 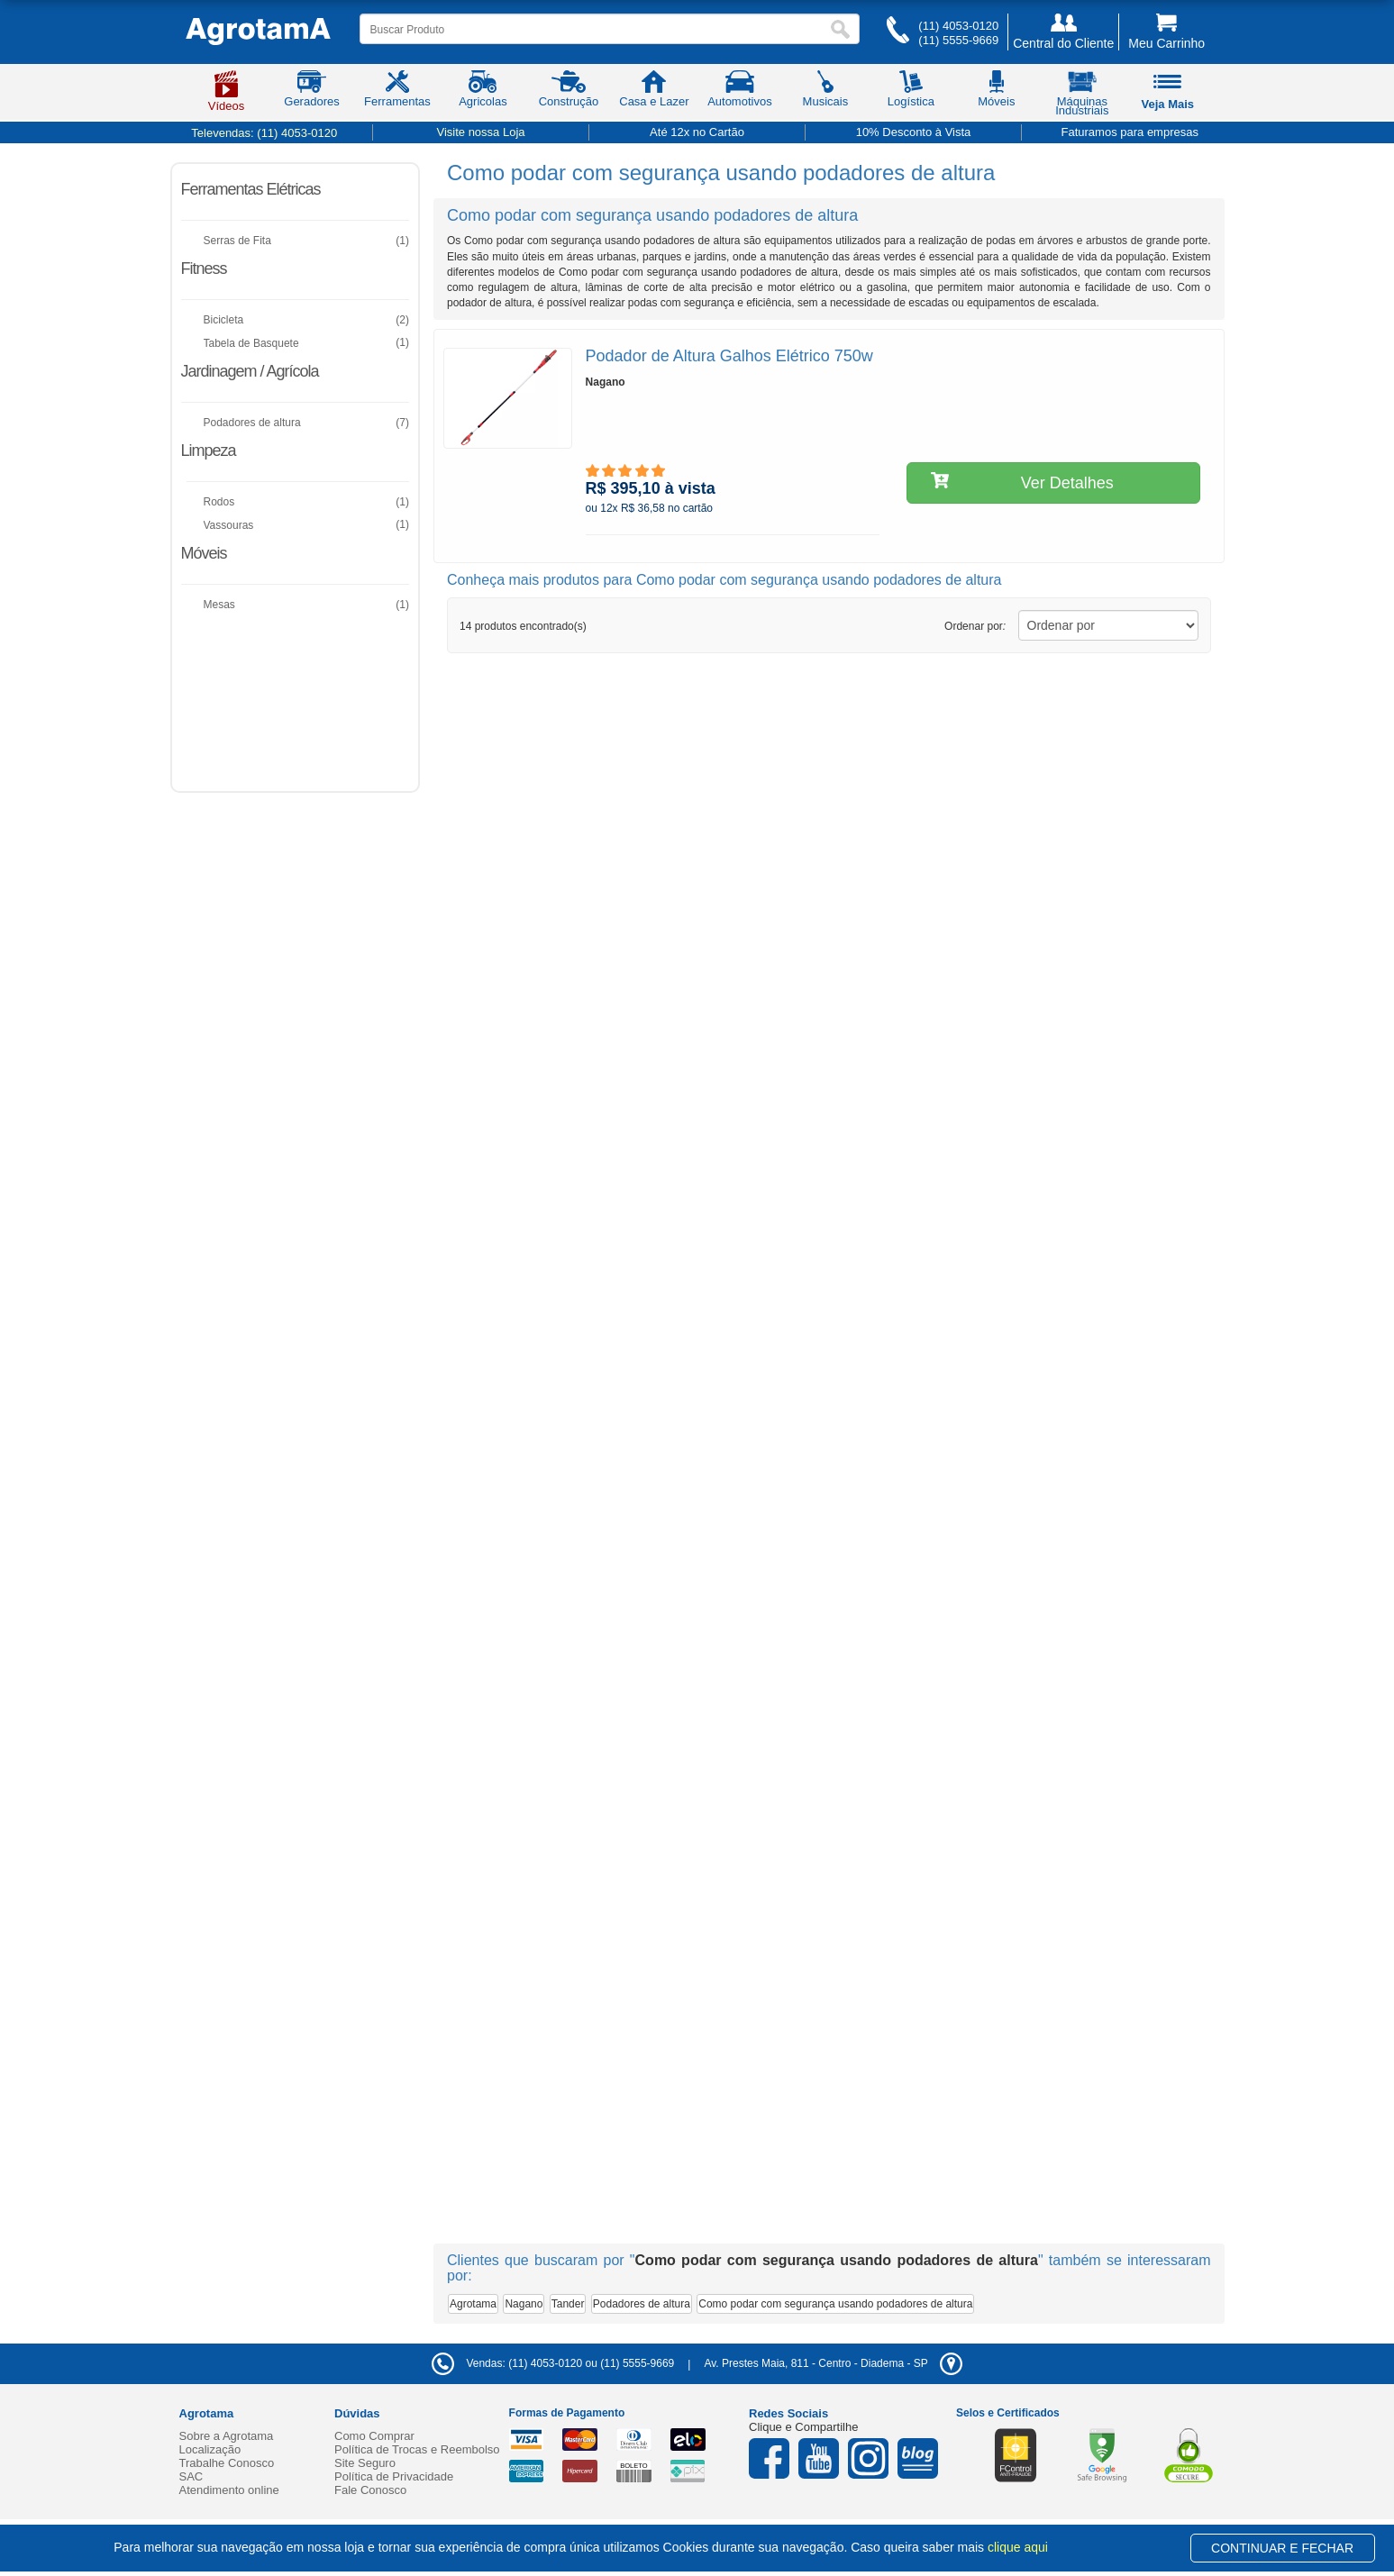 I want to click on Como Comprar, so click(x=374, y=2436).